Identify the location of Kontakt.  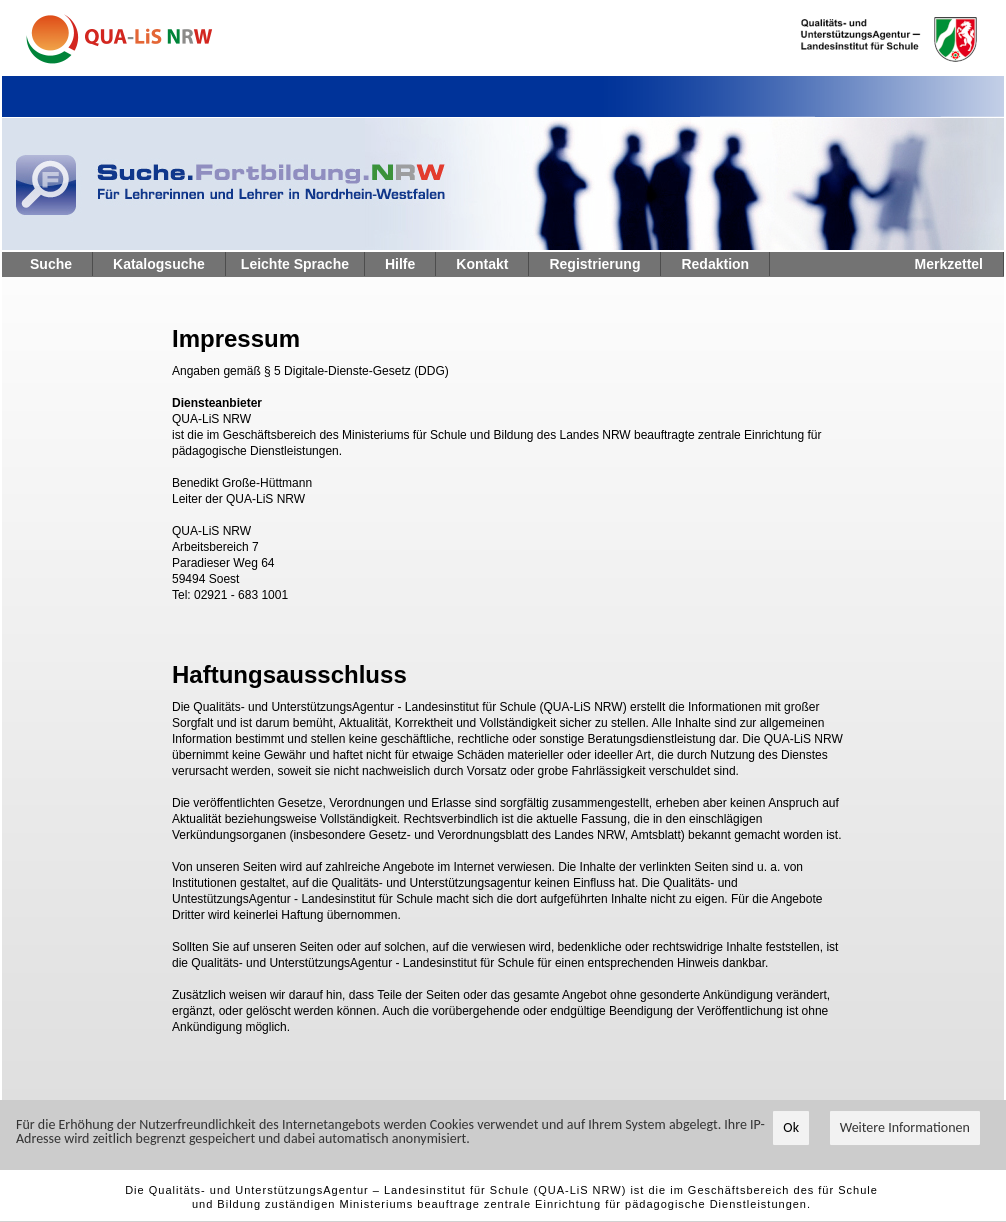
(482, 264).